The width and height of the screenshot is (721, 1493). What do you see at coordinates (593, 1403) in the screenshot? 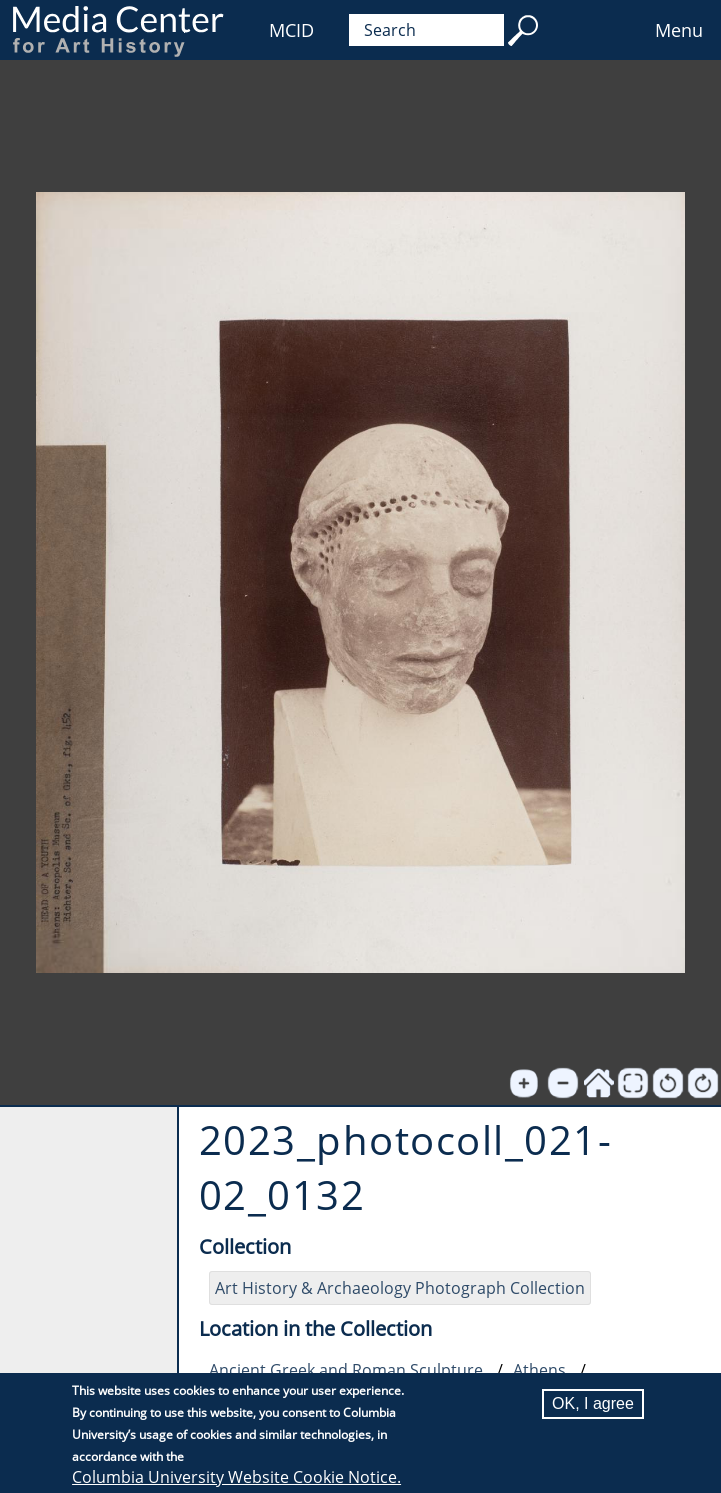
I see `OK, I agree` at bounding box center [593, 1403].